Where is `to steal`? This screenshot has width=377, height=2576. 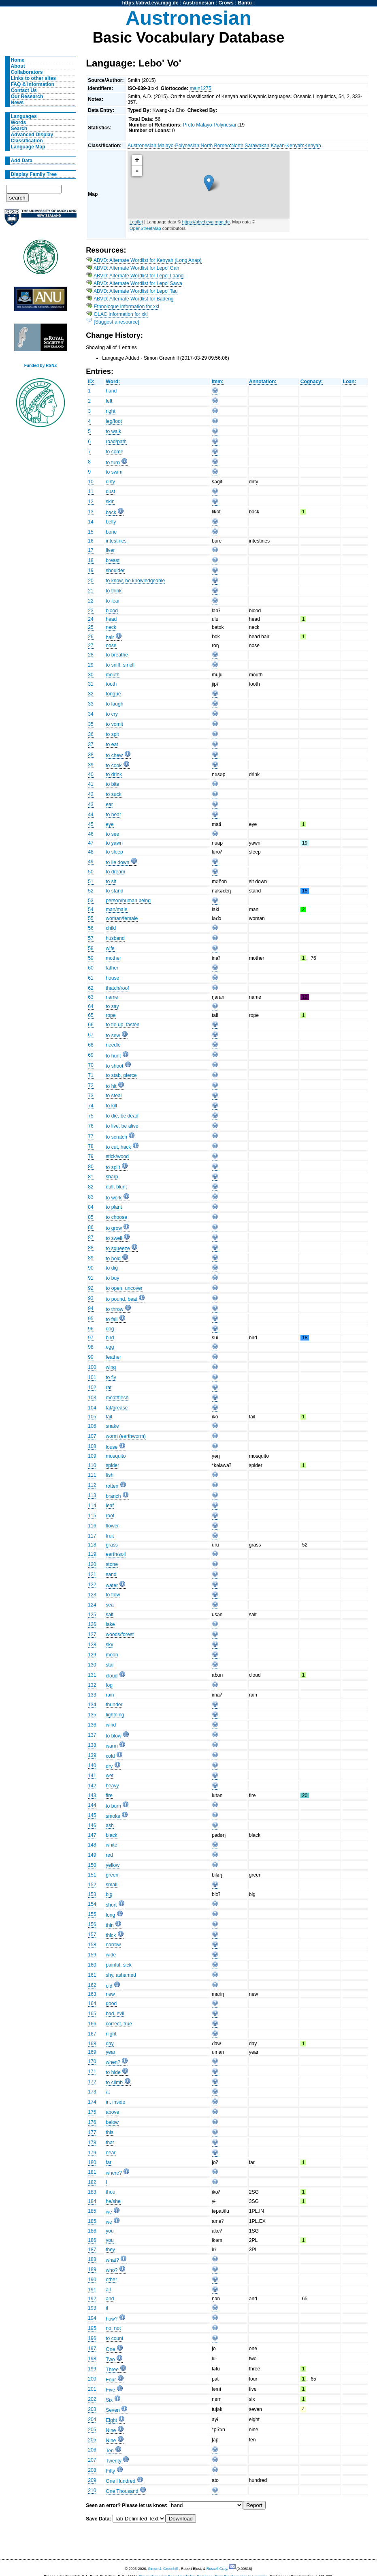
to steal is located at coordinates (113, 1095).